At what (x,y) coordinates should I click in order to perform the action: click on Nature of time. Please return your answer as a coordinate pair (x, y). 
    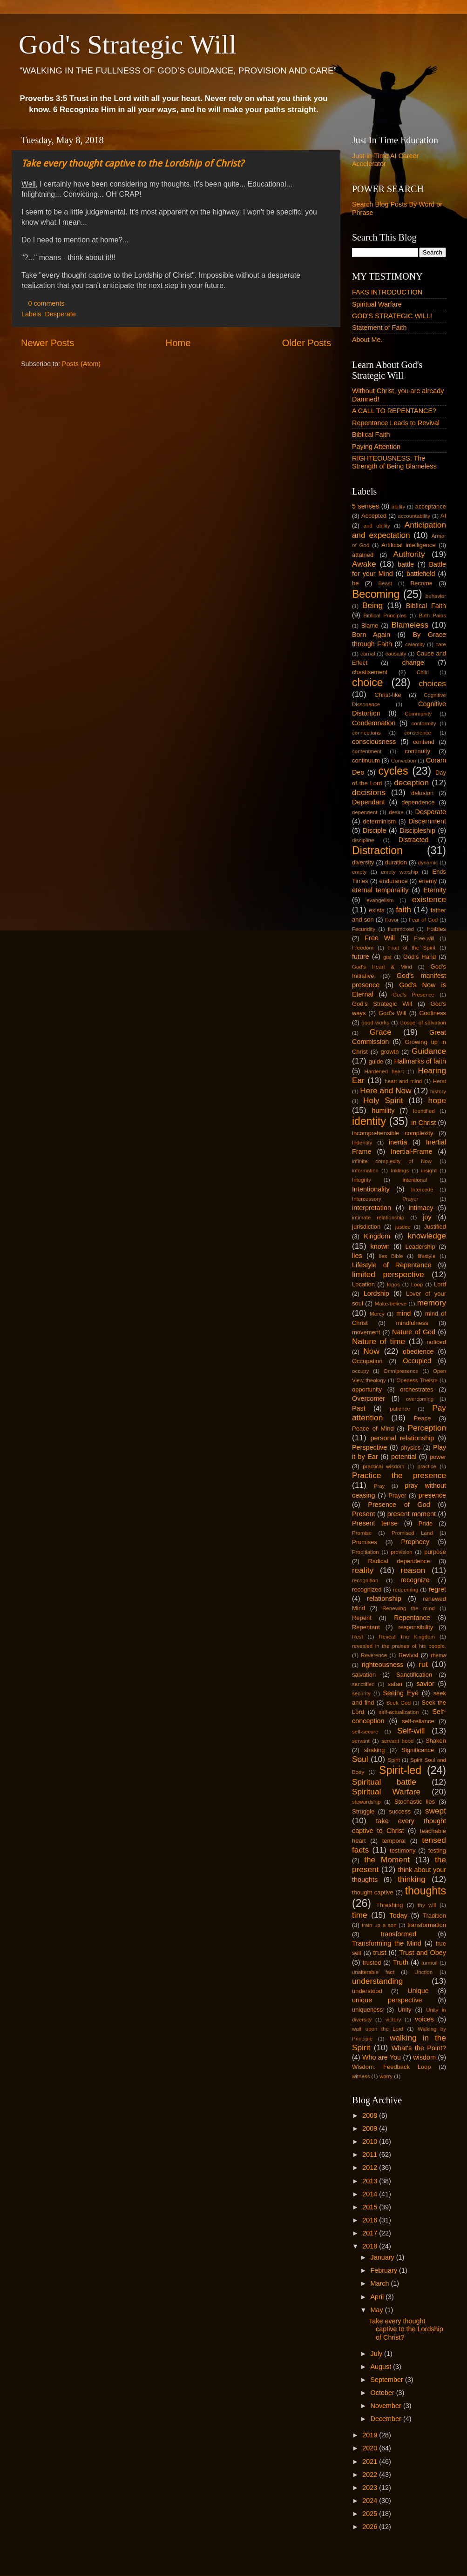
    Looking at the image, I should click on (378, 1341).